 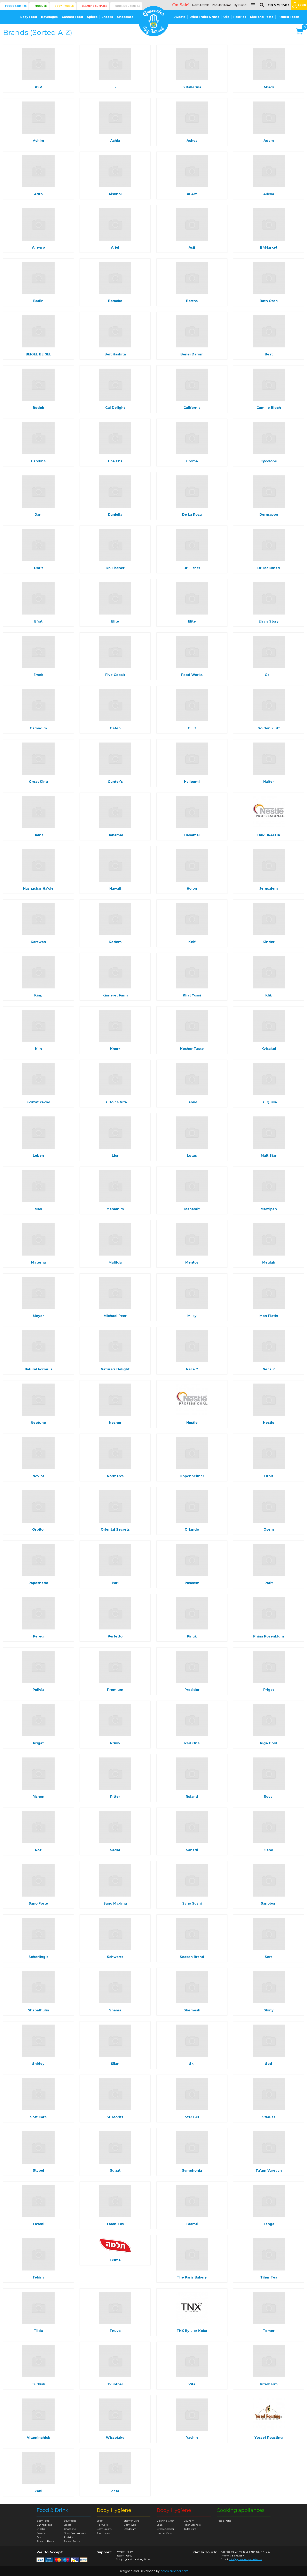 What do you see at coordinates (124, 2555) in the screenshot?
I see `Return Policy` at bounding box center [124, 2555].